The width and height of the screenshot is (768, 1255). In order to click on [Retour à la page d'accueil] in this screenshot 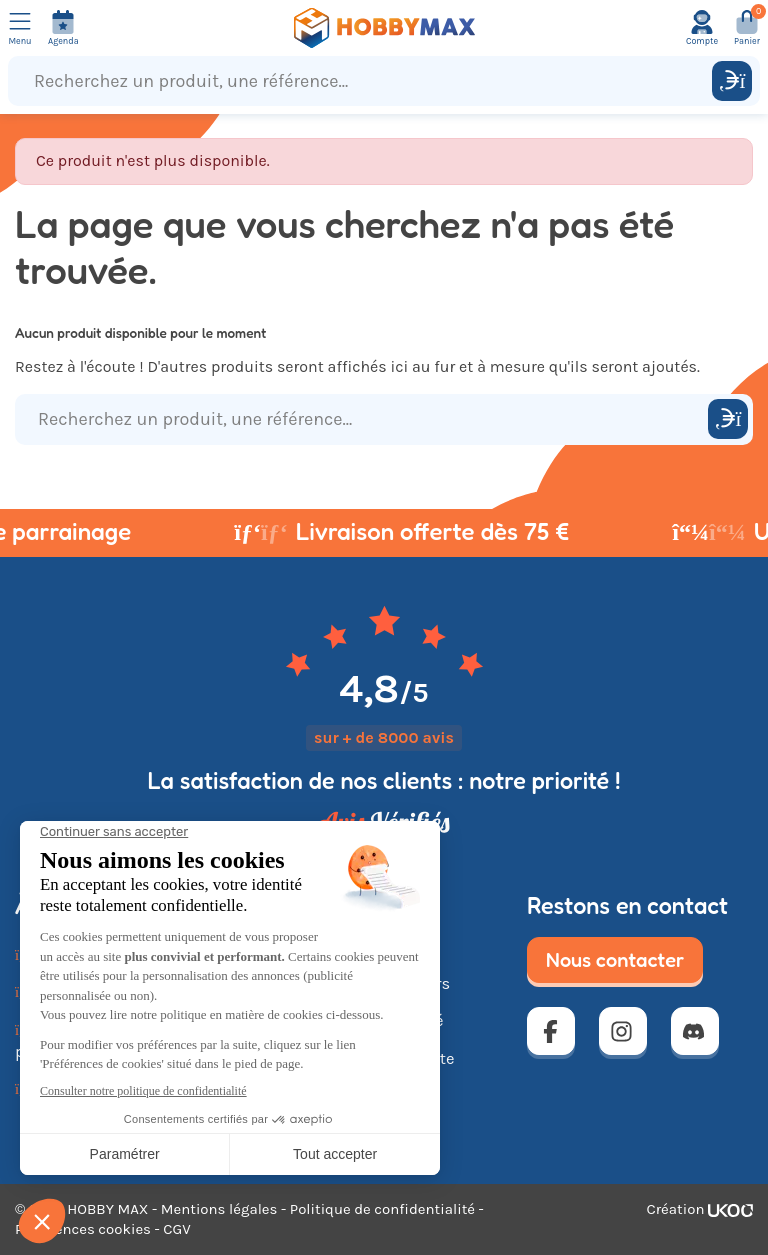, I will do `click(384, 28)`.